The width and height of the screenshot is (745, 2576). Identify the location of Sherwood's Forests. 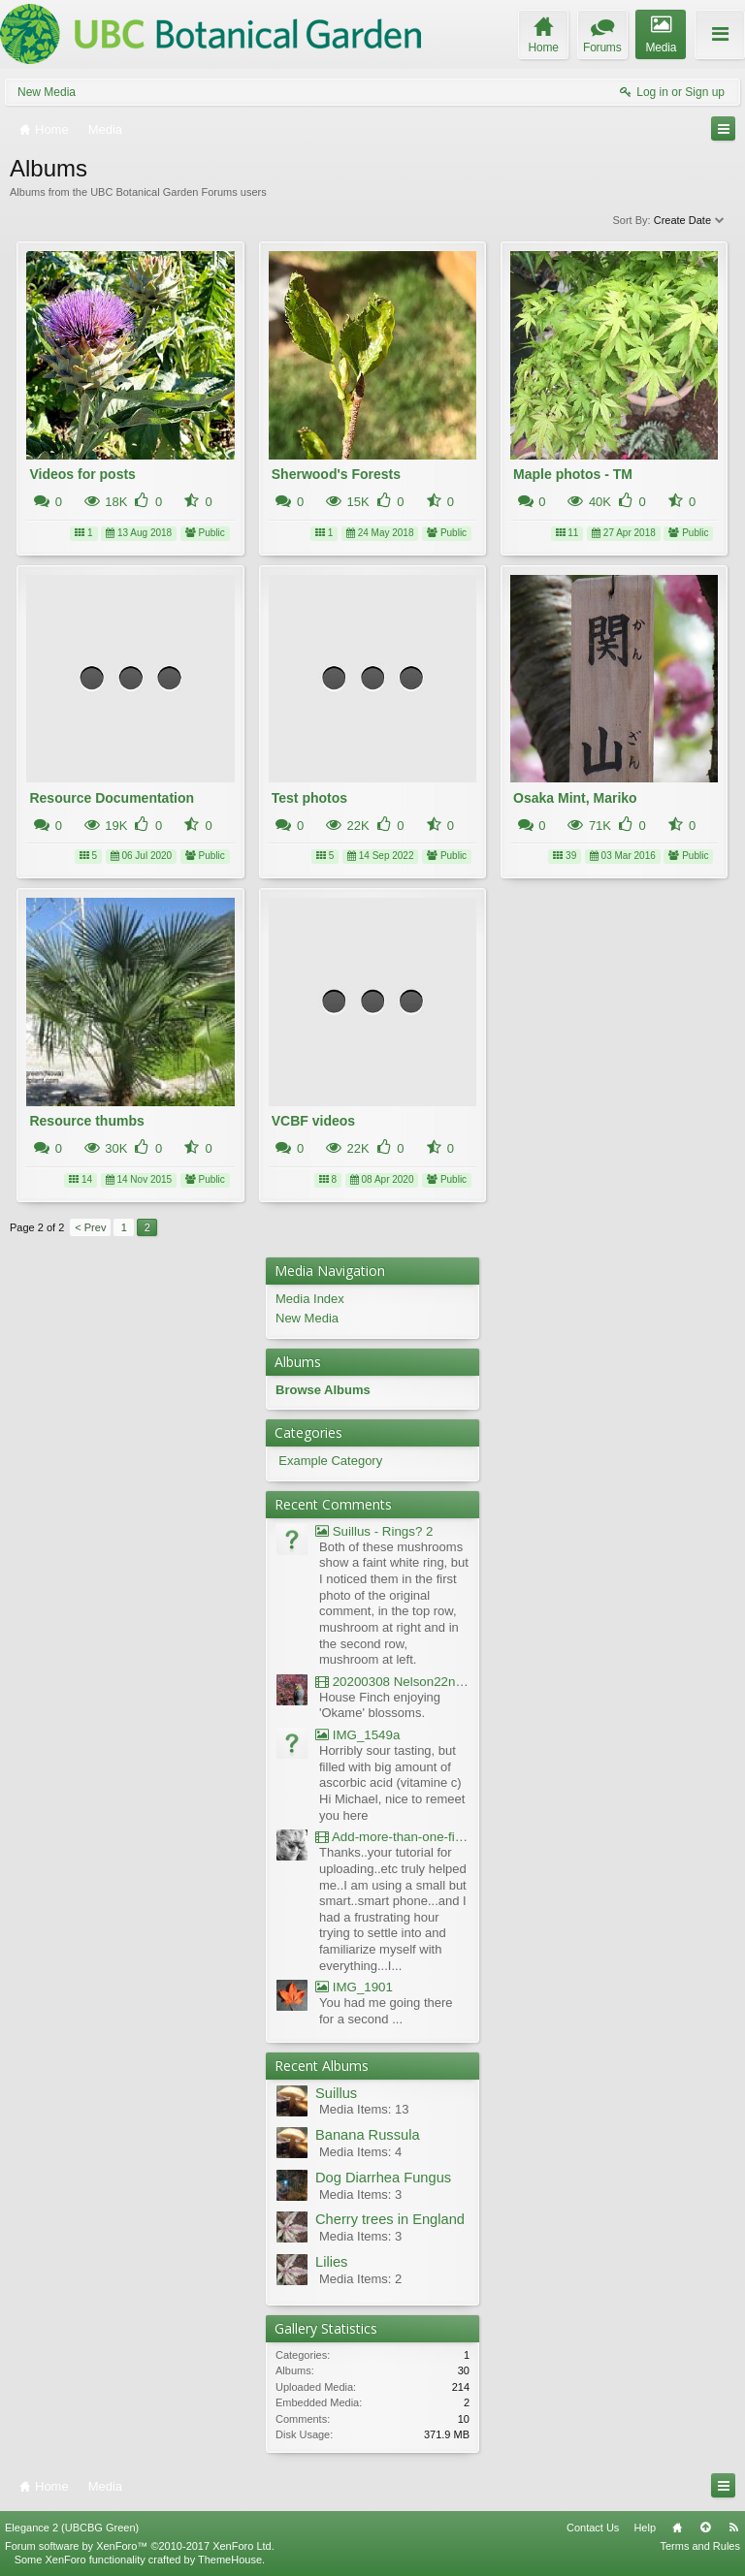
(336, 474).